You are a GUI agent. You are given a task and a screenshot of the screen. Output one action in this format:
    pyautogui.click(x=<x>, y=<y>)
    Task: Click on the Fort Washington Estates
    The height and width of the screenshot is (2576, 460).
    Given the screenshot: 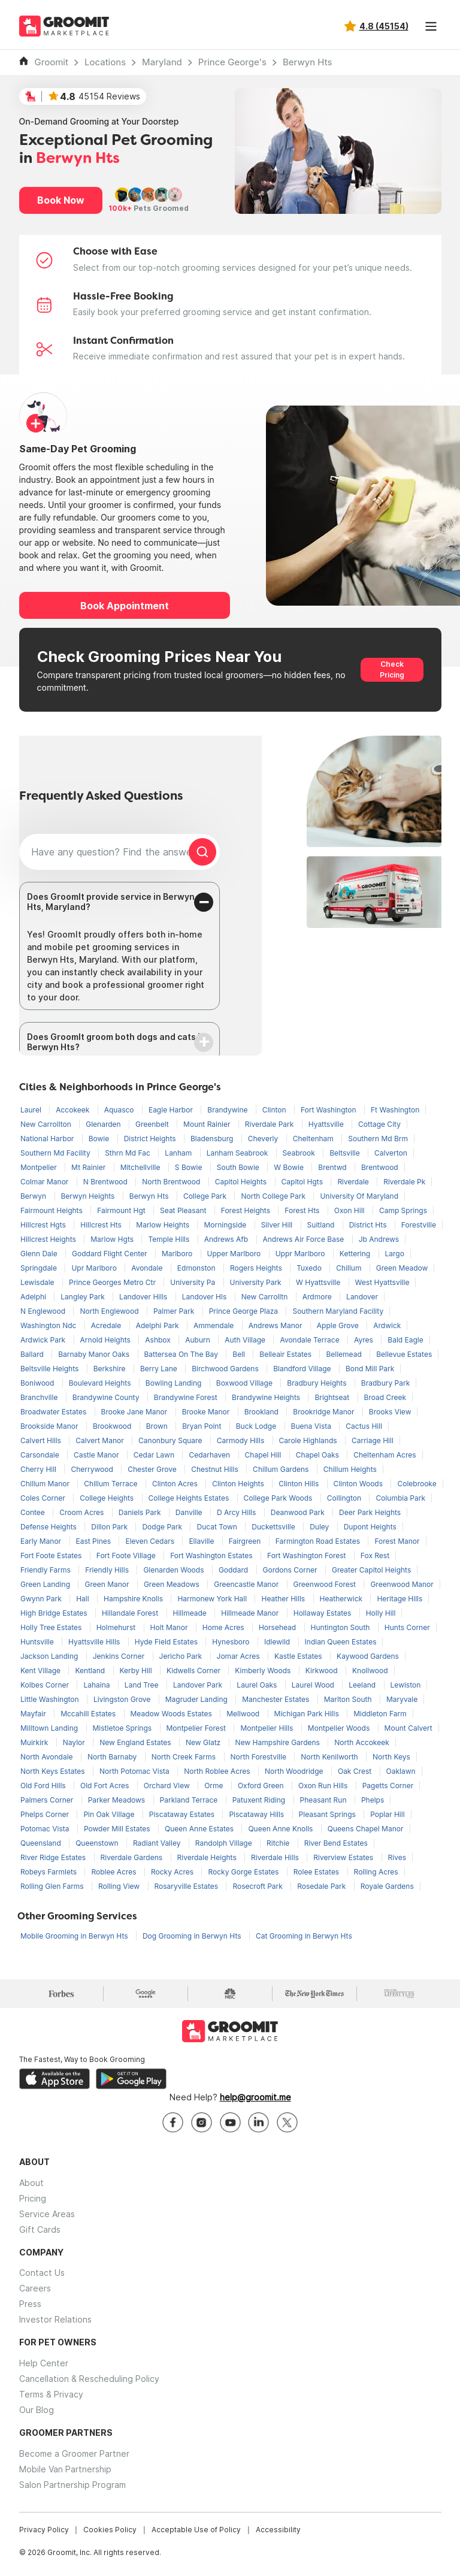 What is the action you would take?
    pyautogui.click(x=212, y=1555)
    